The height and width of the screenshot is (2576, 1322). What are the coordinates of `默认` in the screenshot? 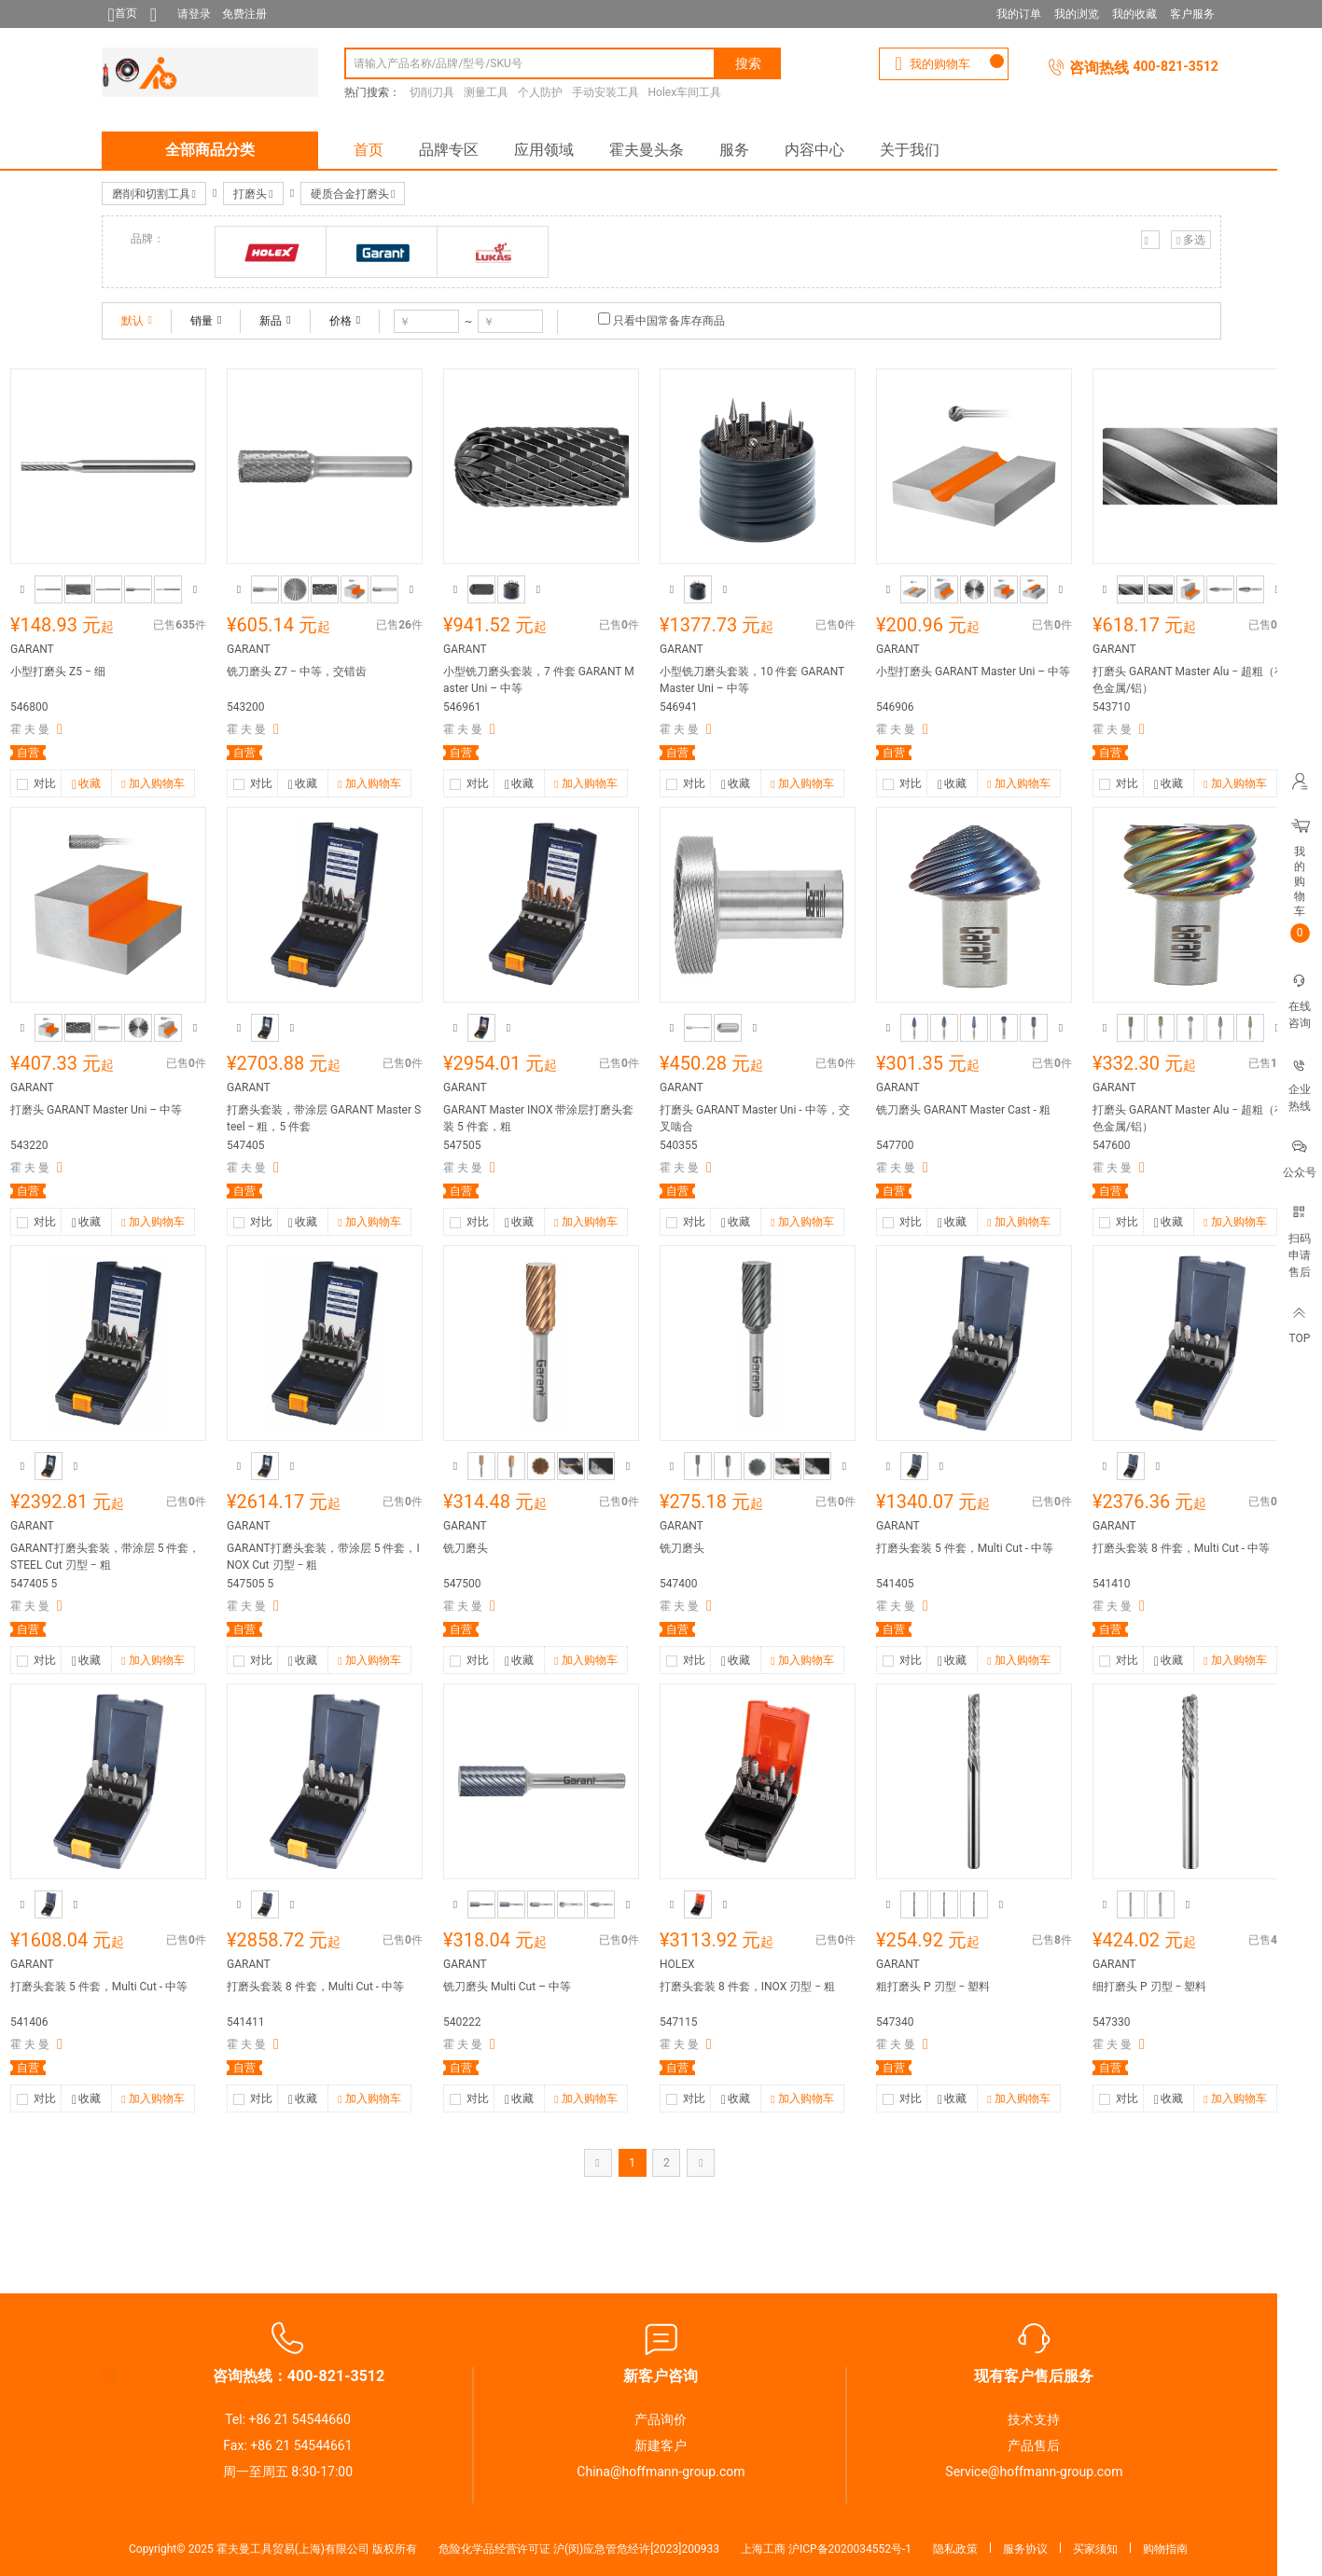 It's located at (136, 321).